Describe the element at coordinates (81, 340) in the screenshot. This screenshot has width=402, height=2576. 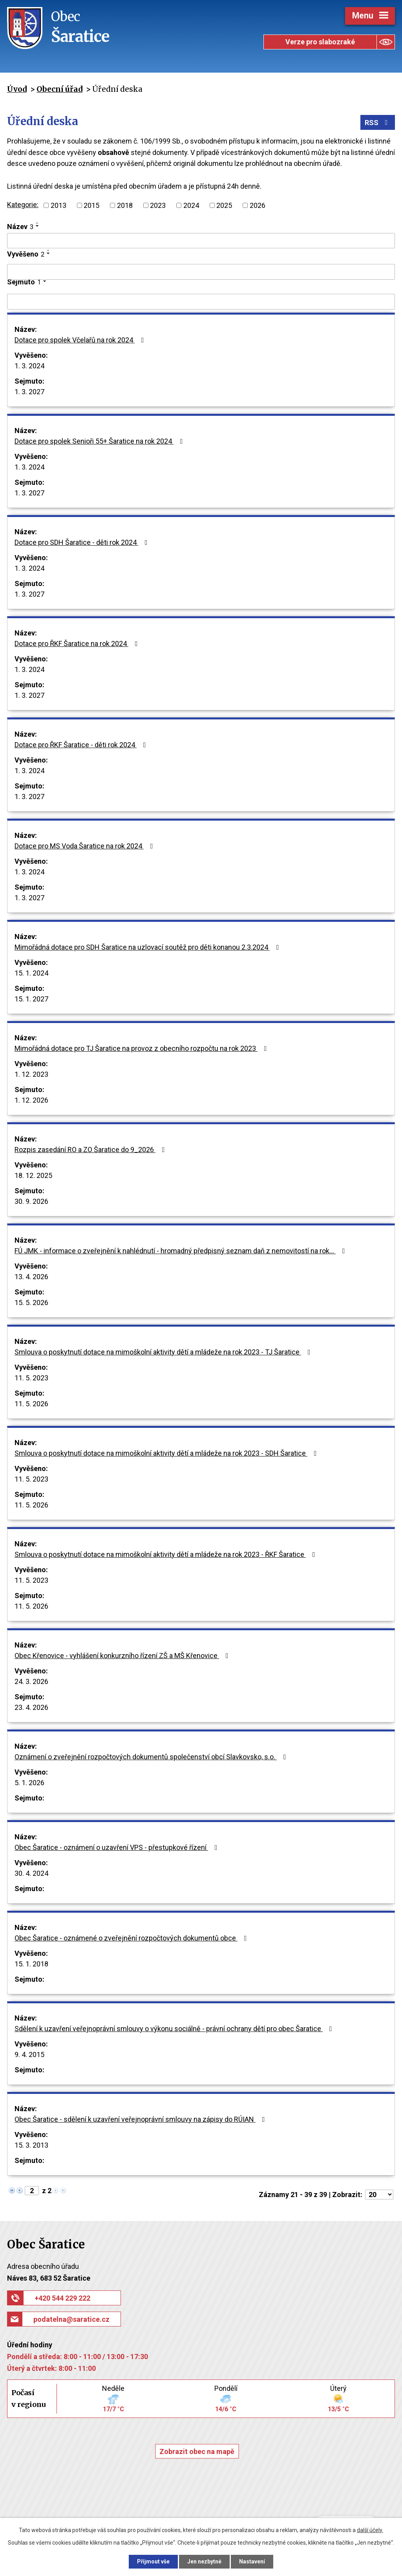
I see `Dotace pro spolek Včelařů na rok 2024` at that location.